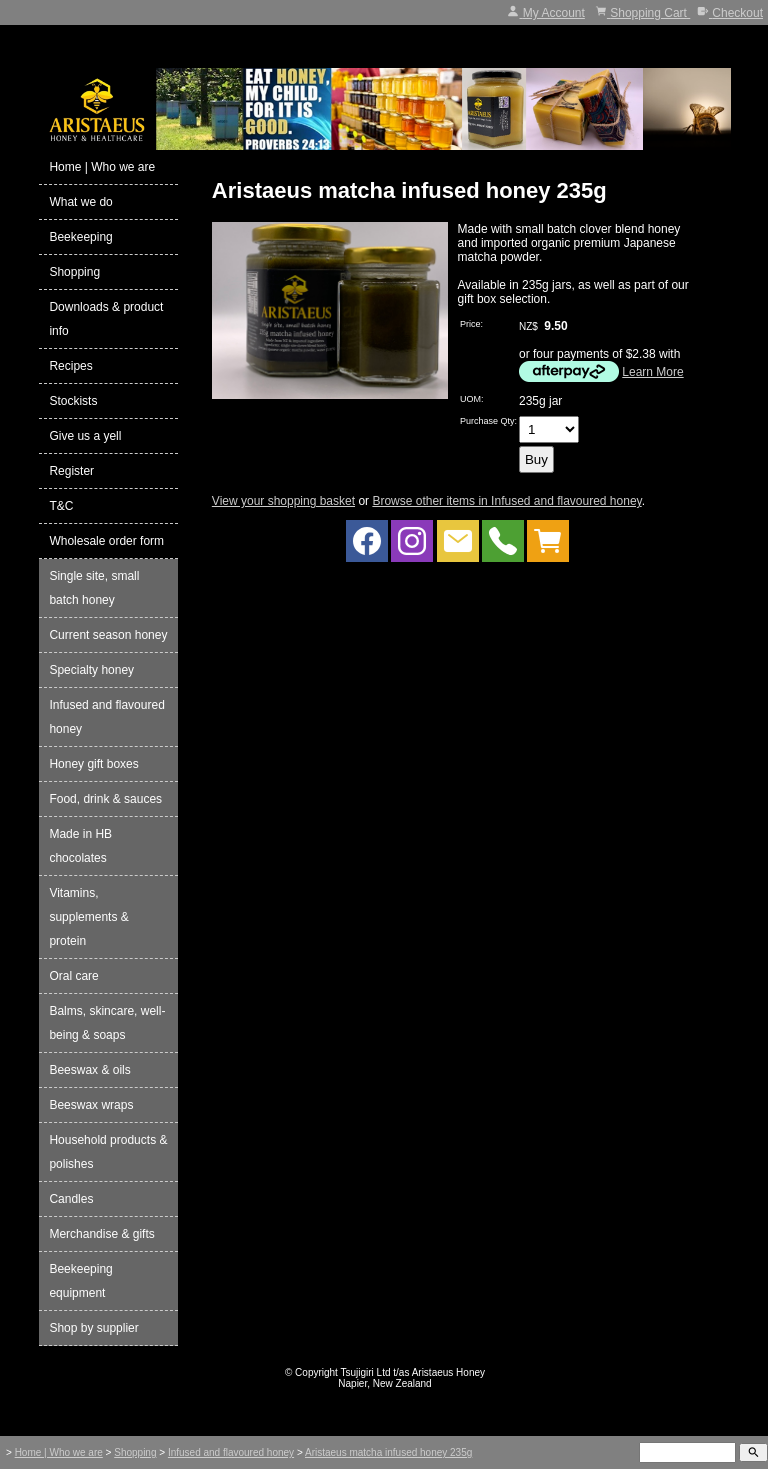 Image resolution: width=768 pixels, height=1469 pixels. I want to click on Made in HB chocolates, so click(80, 846).